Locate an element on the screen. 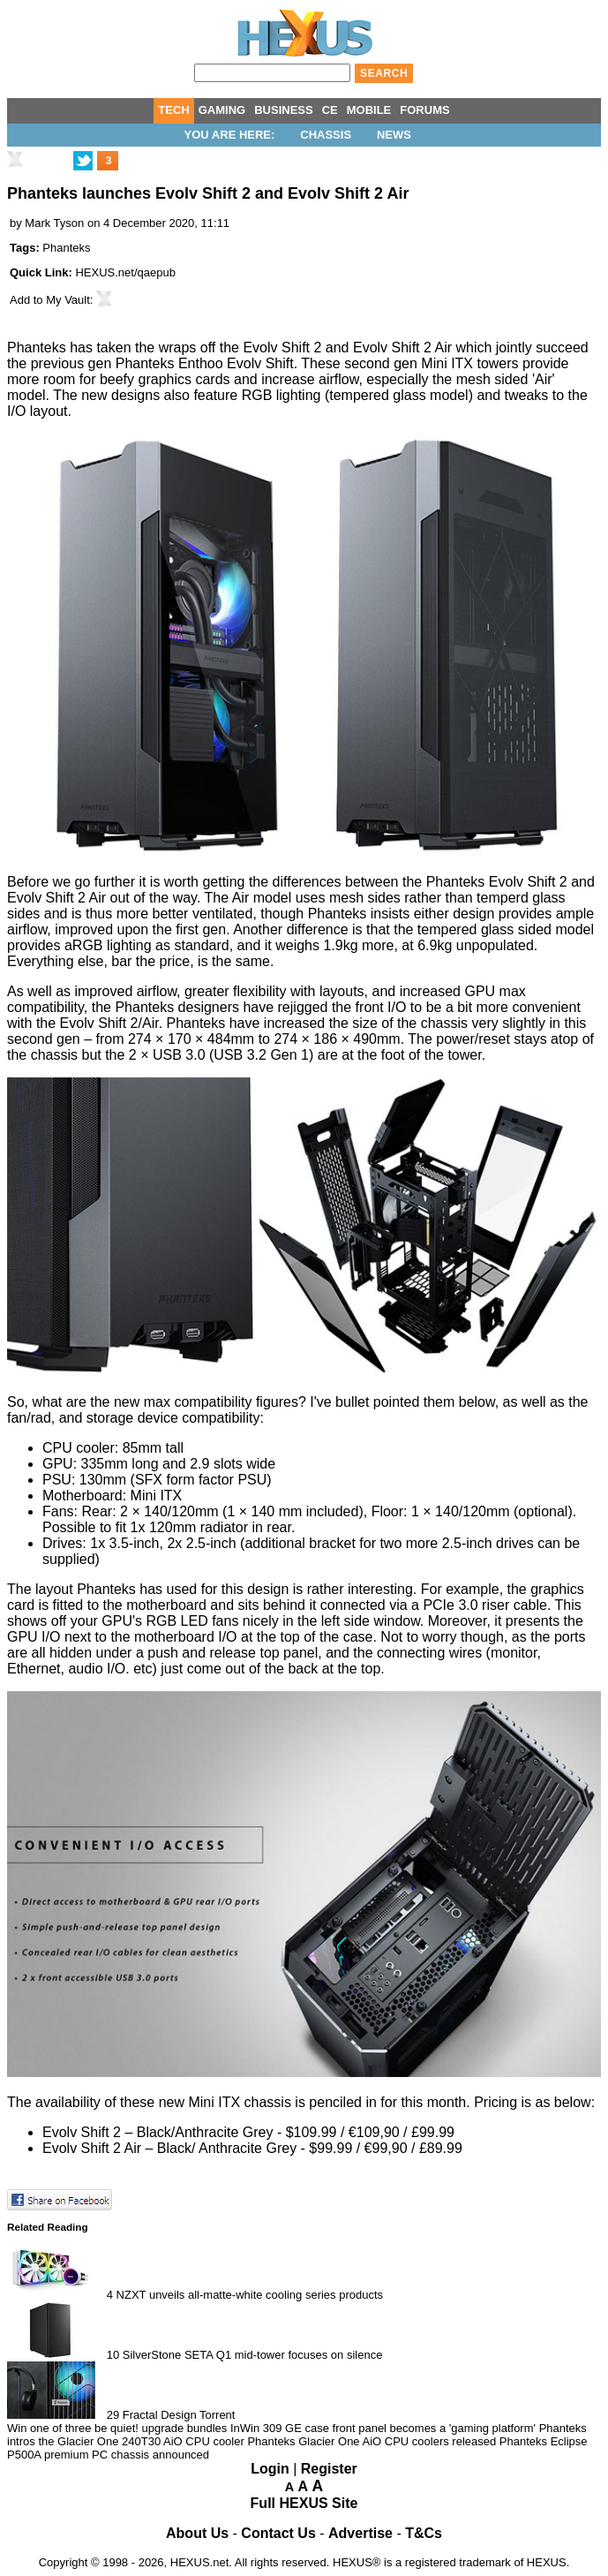  Chassis is located at coordinates (325, 134).